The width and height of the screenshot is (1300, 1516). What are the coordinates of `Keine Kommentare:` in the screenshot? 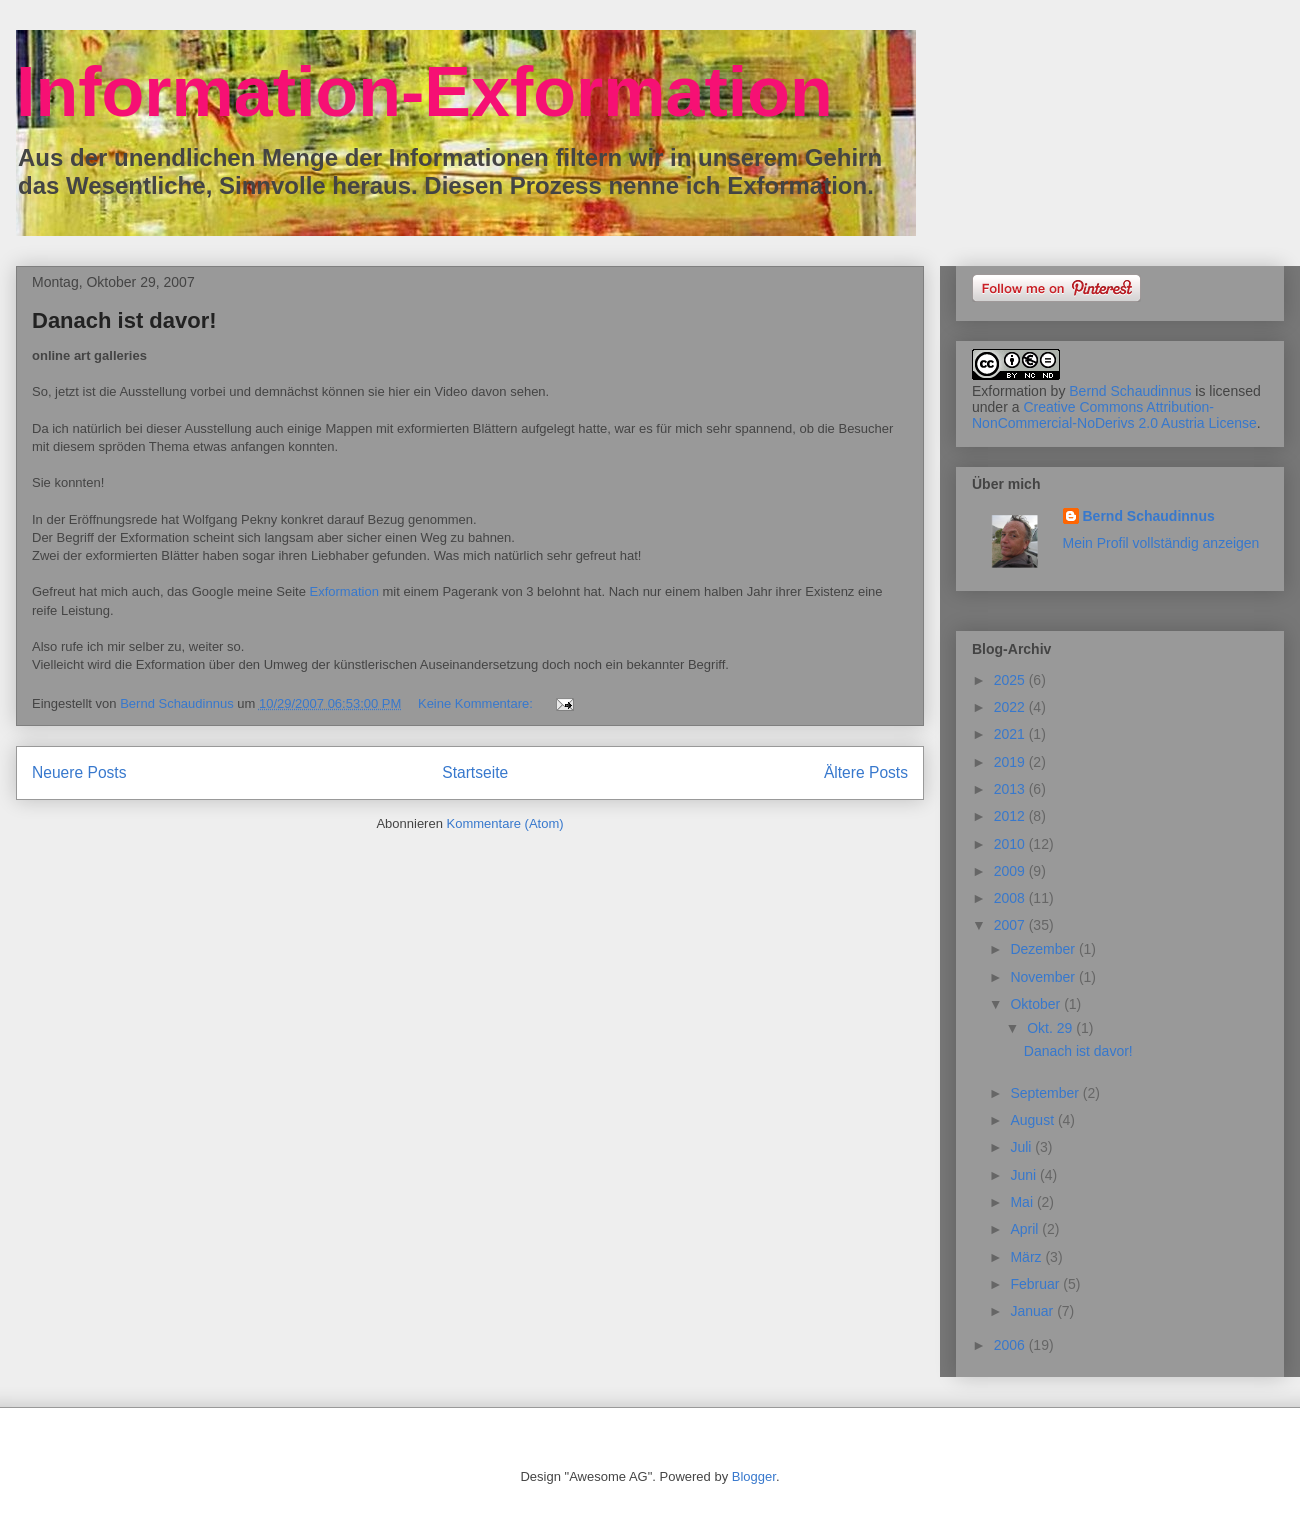 It's located at (477, 703).